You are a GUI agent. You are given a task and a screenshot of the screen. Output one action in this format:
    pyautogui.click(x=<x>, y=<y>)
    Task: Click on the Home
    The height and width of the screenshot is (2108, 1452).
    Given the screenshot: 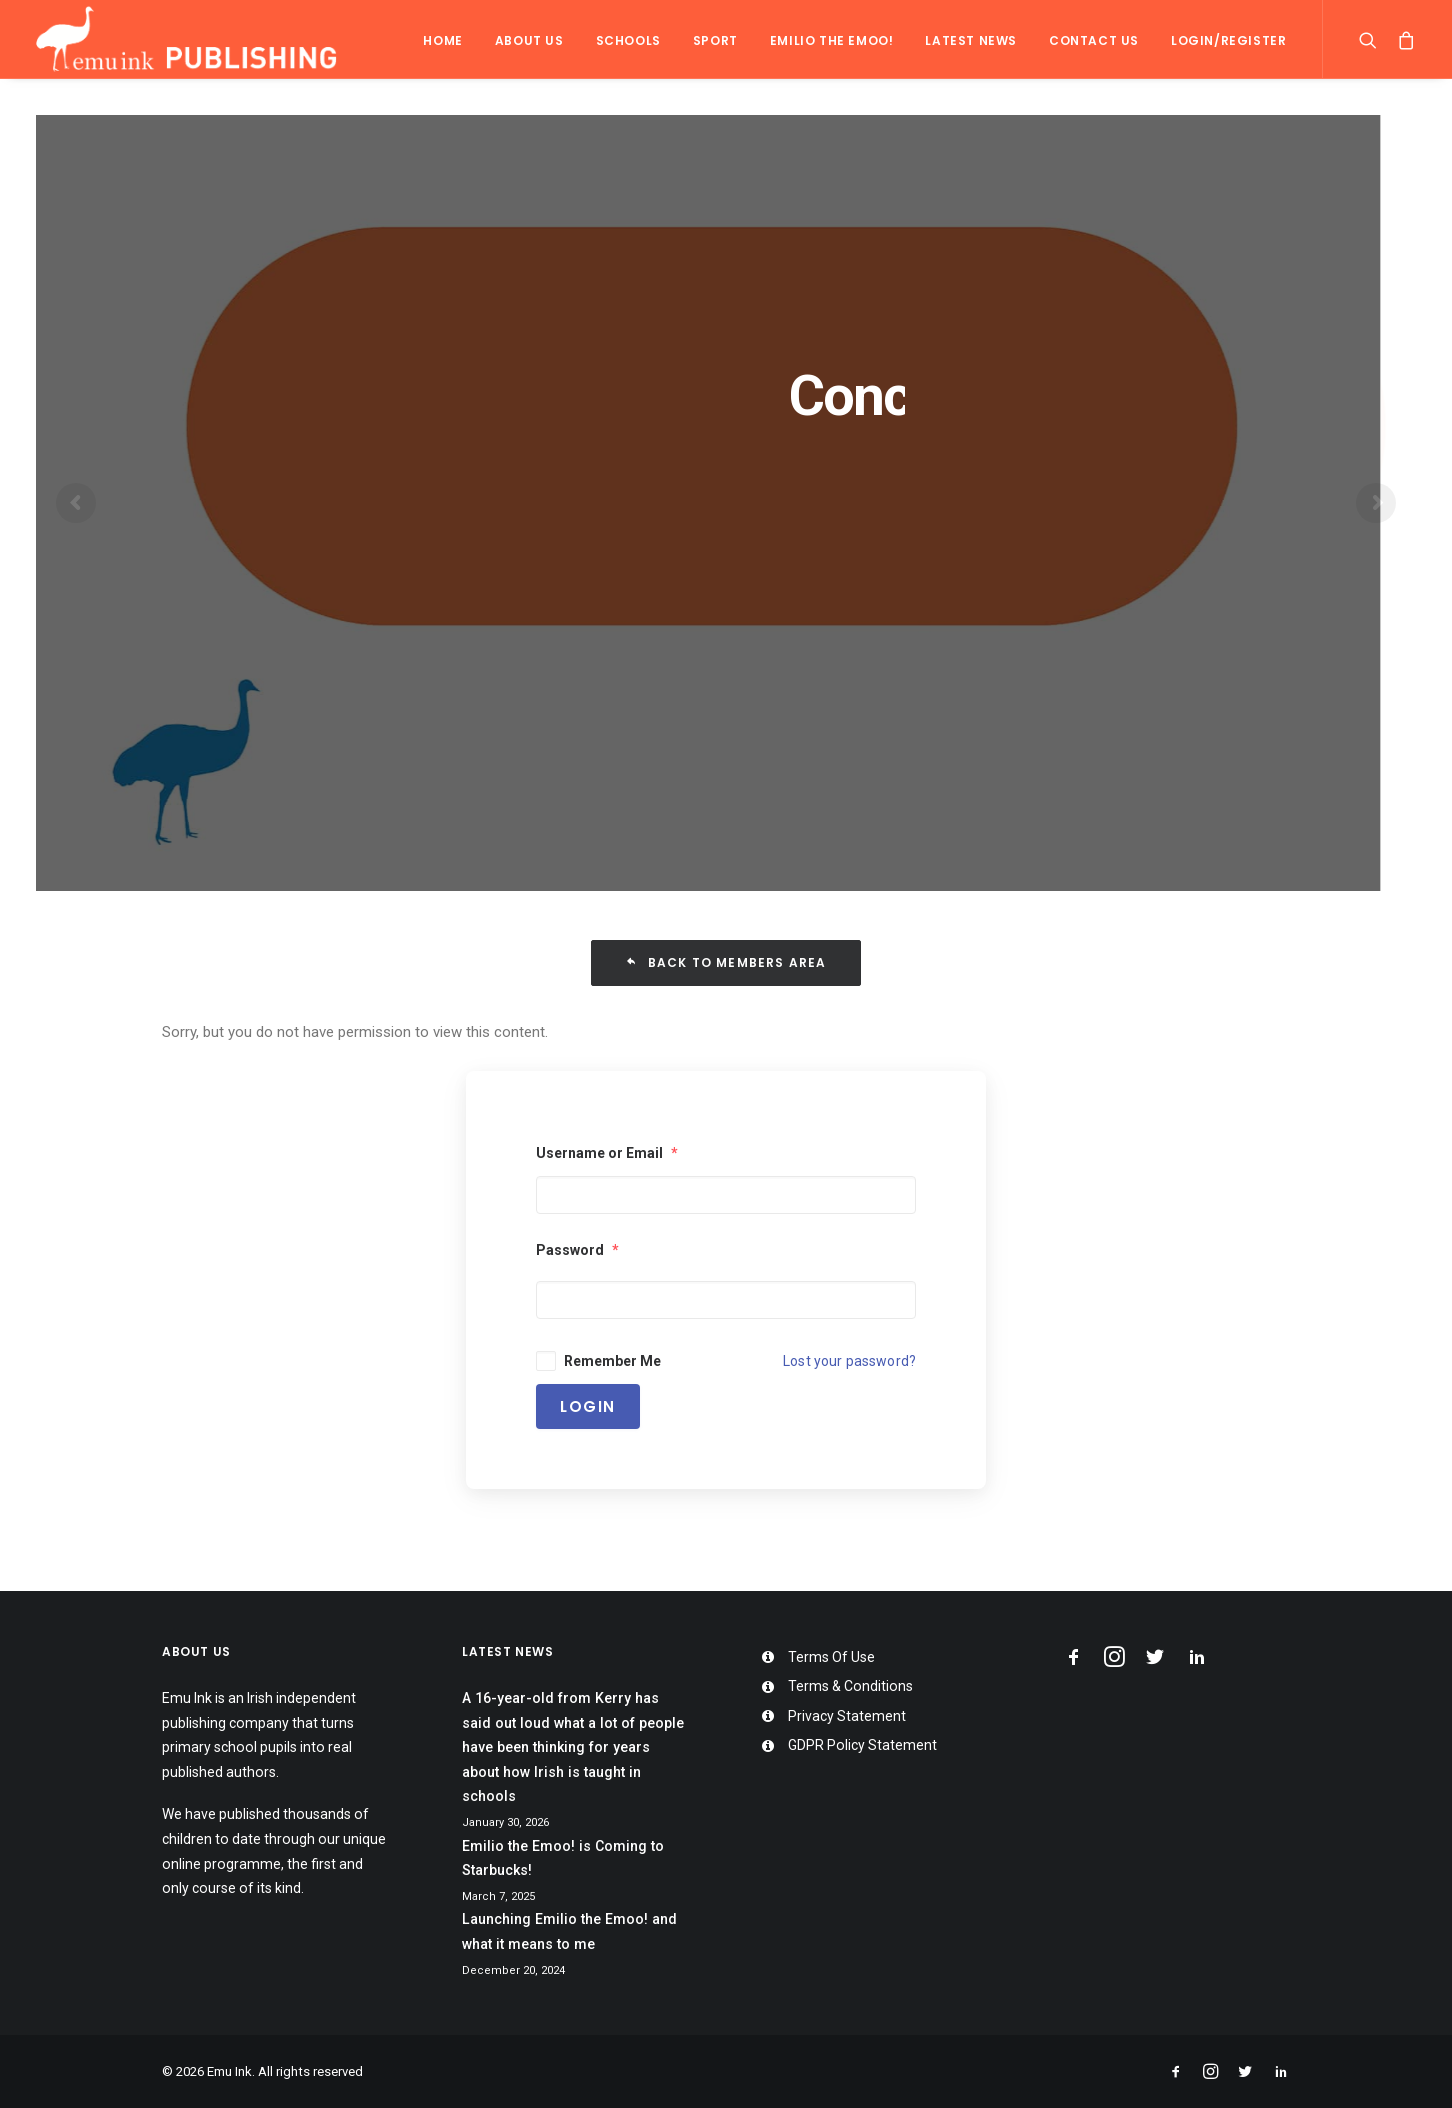 What is the action you would take?
    pyautogui.click(x=442, y=40)
    